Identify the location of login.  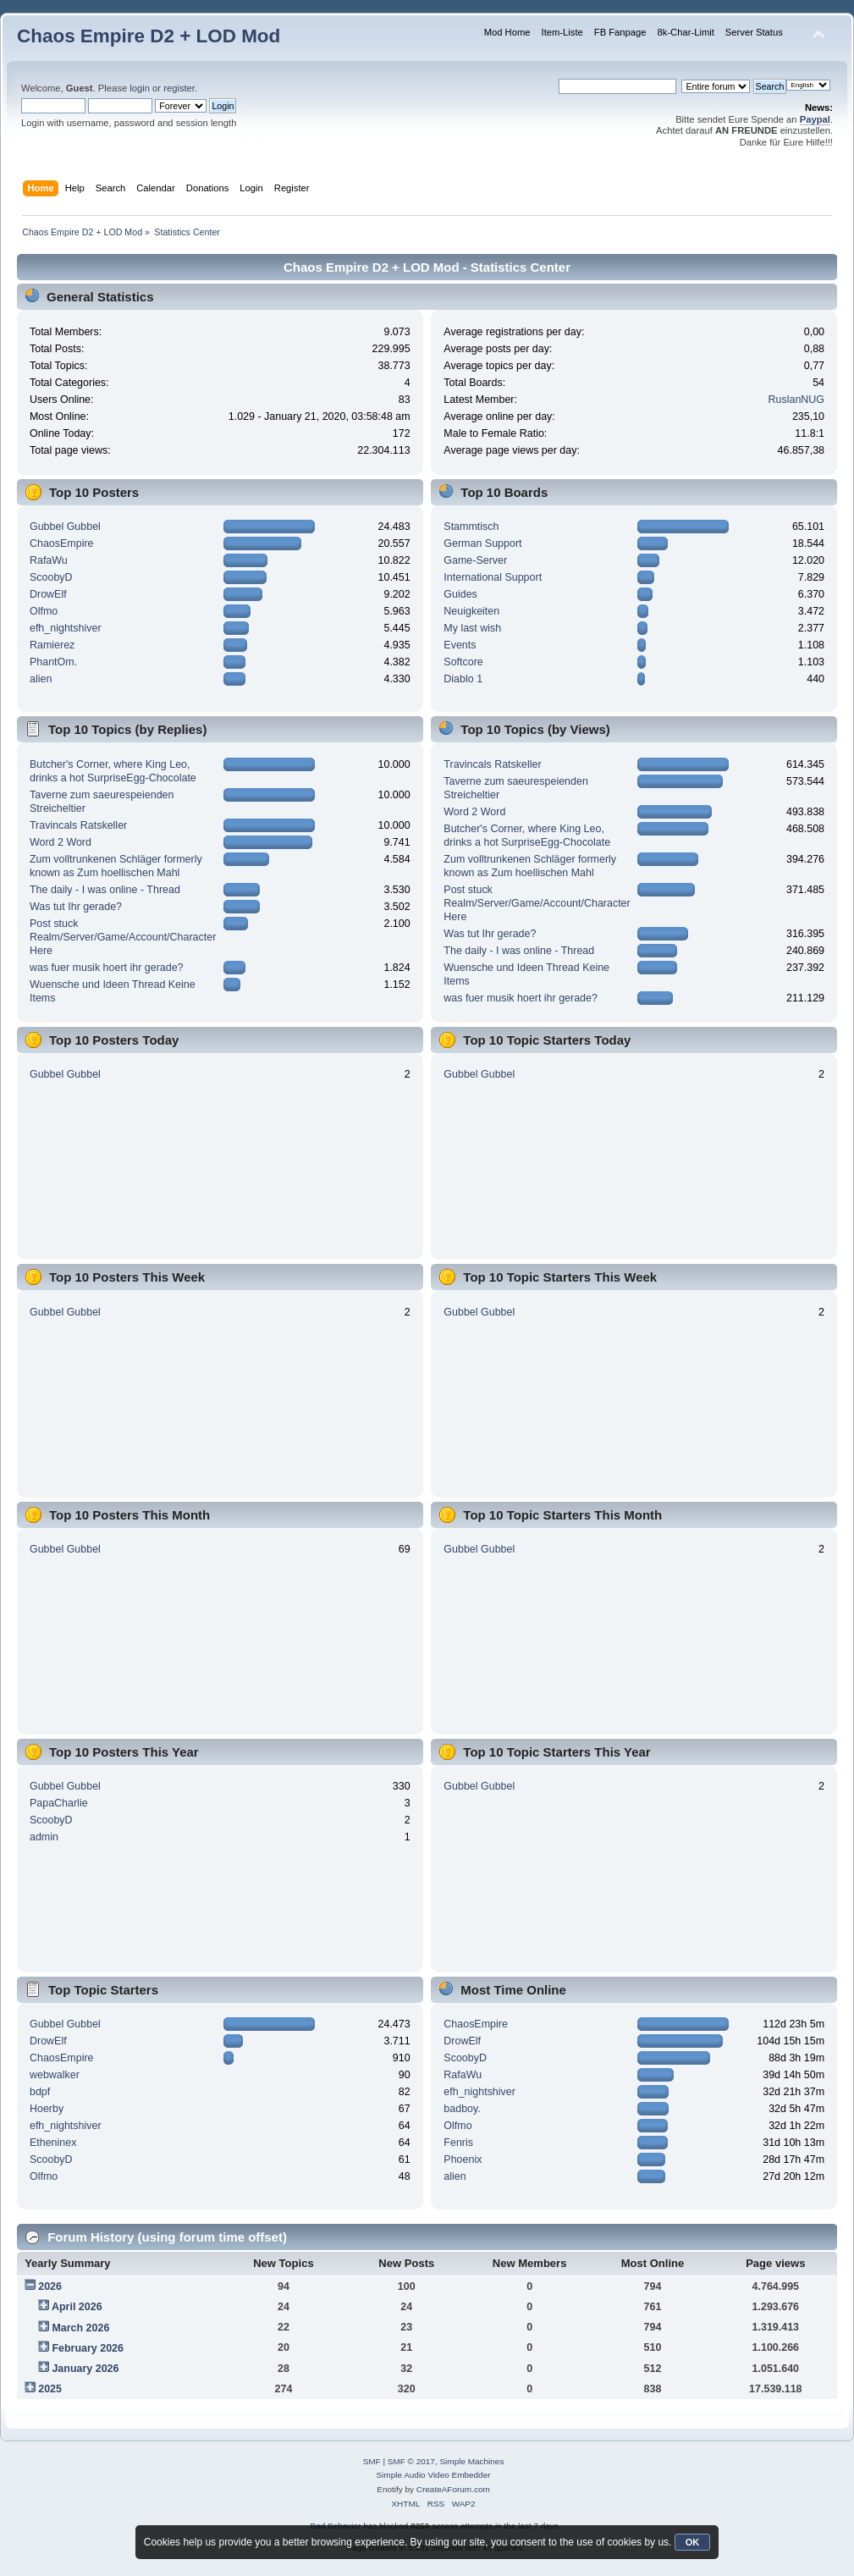
(139, 88).